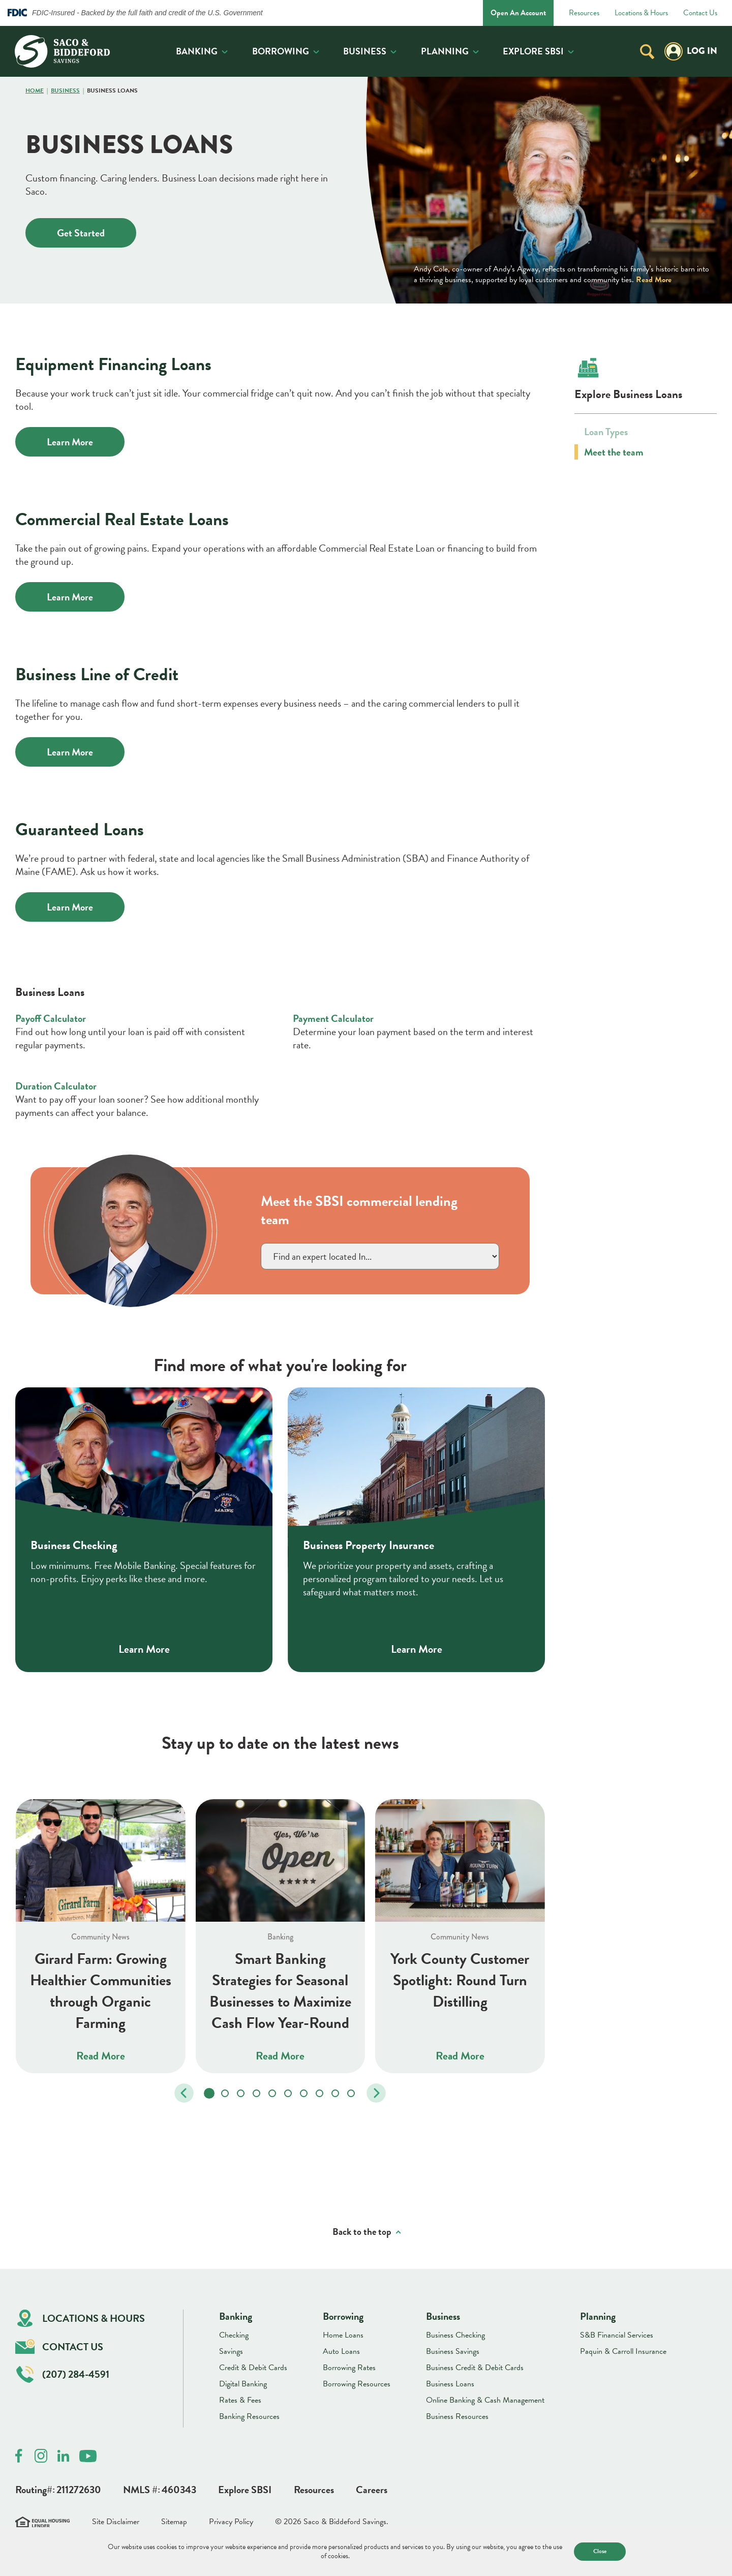 Image resolution: width=732 pixels, height=2576 pixels. I want to click on Home, so click(34, 91).